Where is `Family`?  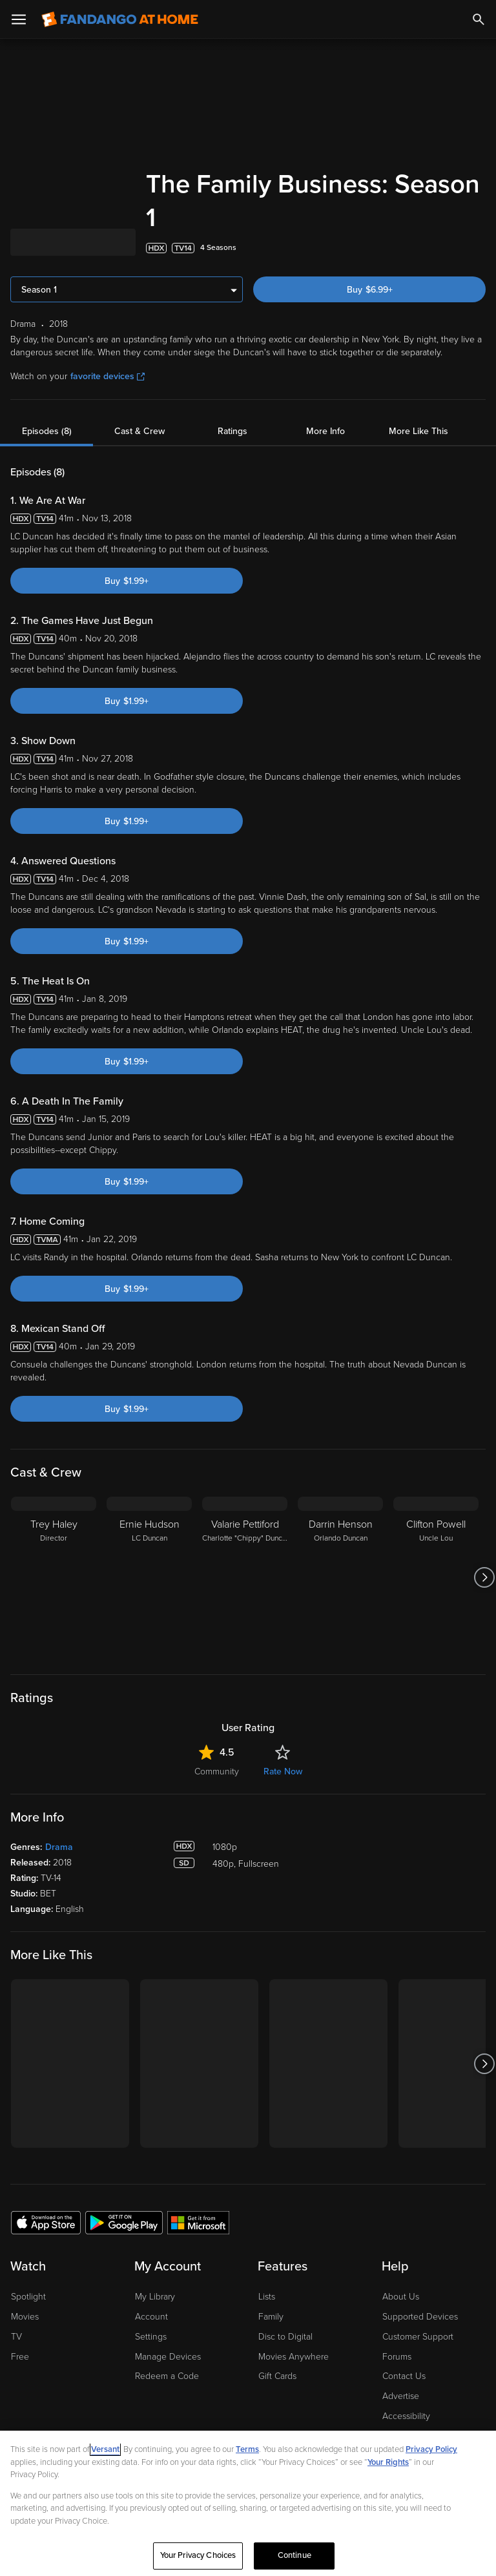 Family is located at coordinates (271, 2316).